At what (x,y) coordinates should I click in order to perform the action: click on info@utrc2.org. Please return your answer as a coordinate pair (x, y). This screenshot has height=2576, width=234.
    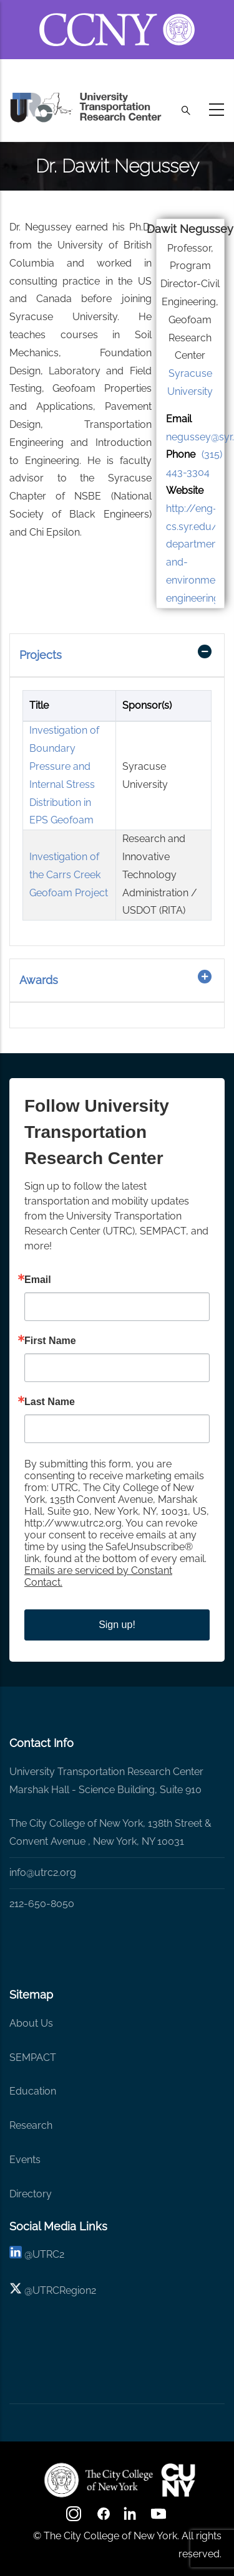
    Looking at the image, I should click on (42, 1872).